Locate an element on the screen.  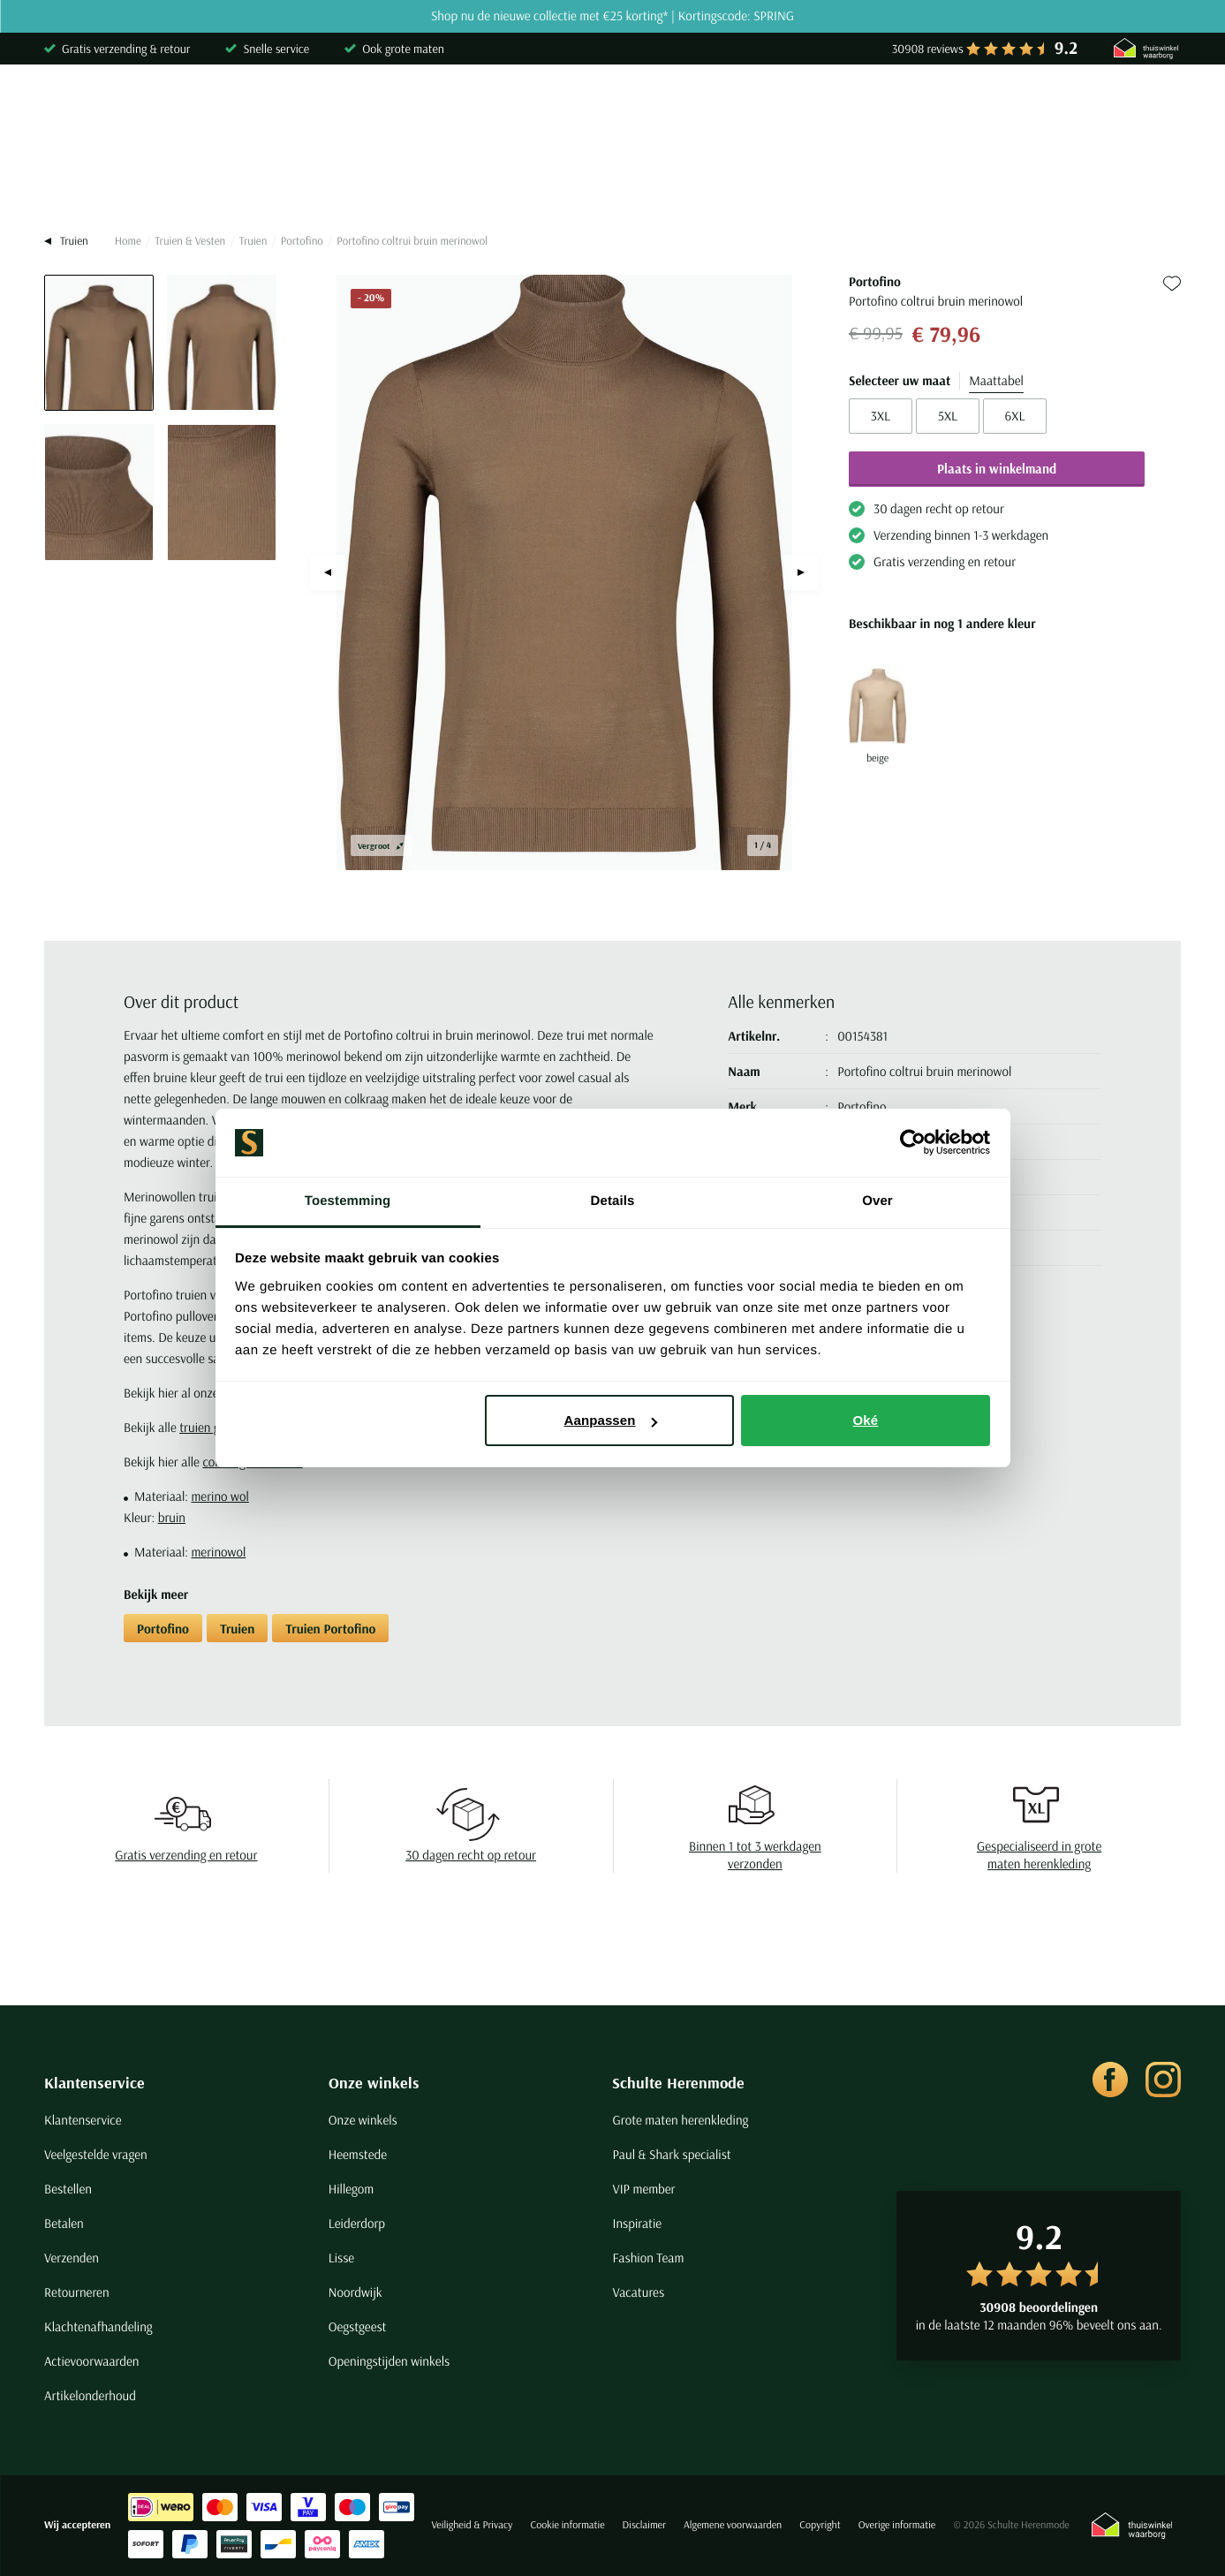
Kostuums & Colberts is located at coordinates (540, 180).